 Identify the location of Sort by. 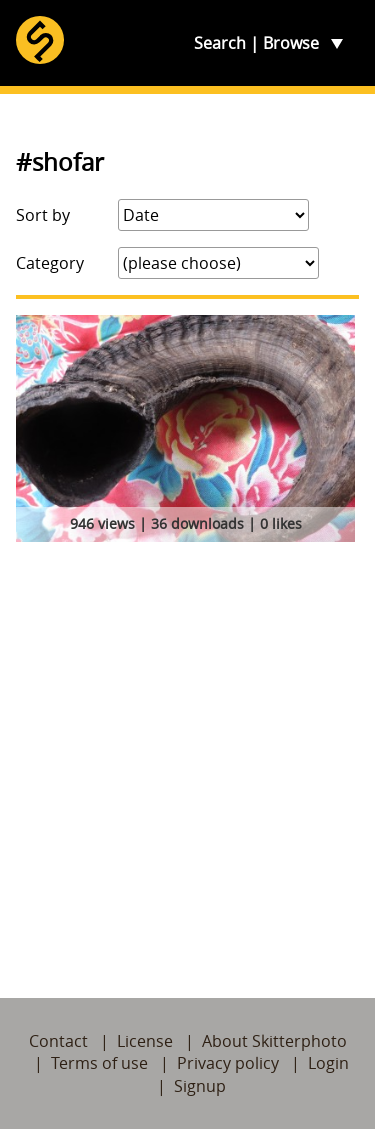
(43, 215).